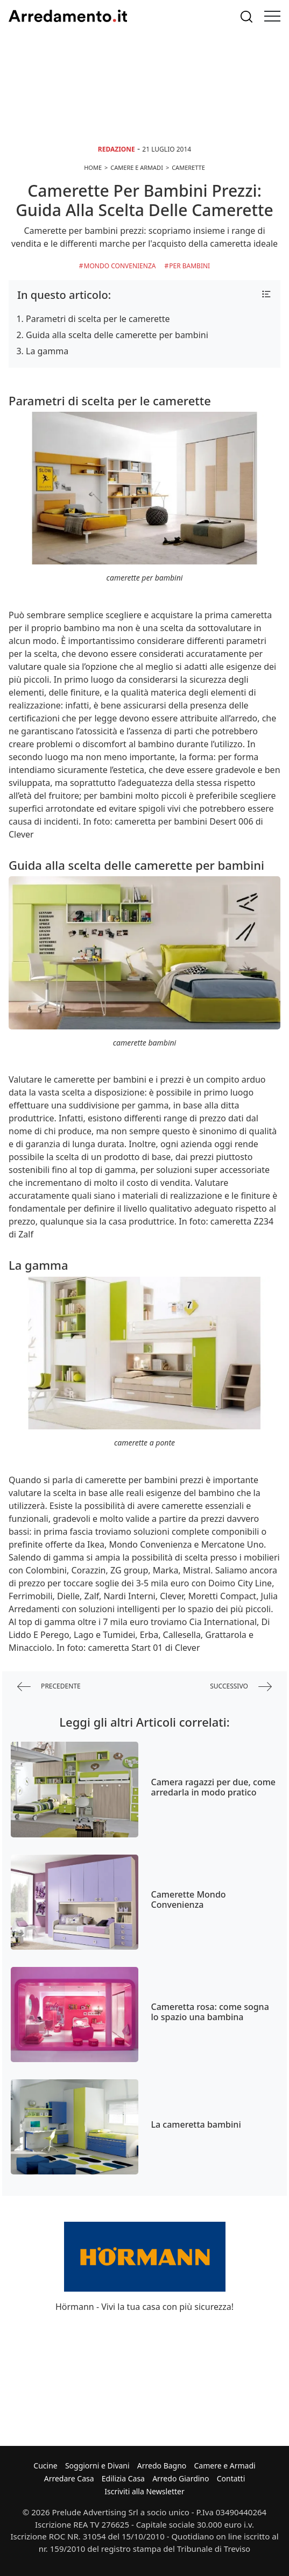 The image size is (289, 2576). I want to click on per Bambini, so click(189, 265).